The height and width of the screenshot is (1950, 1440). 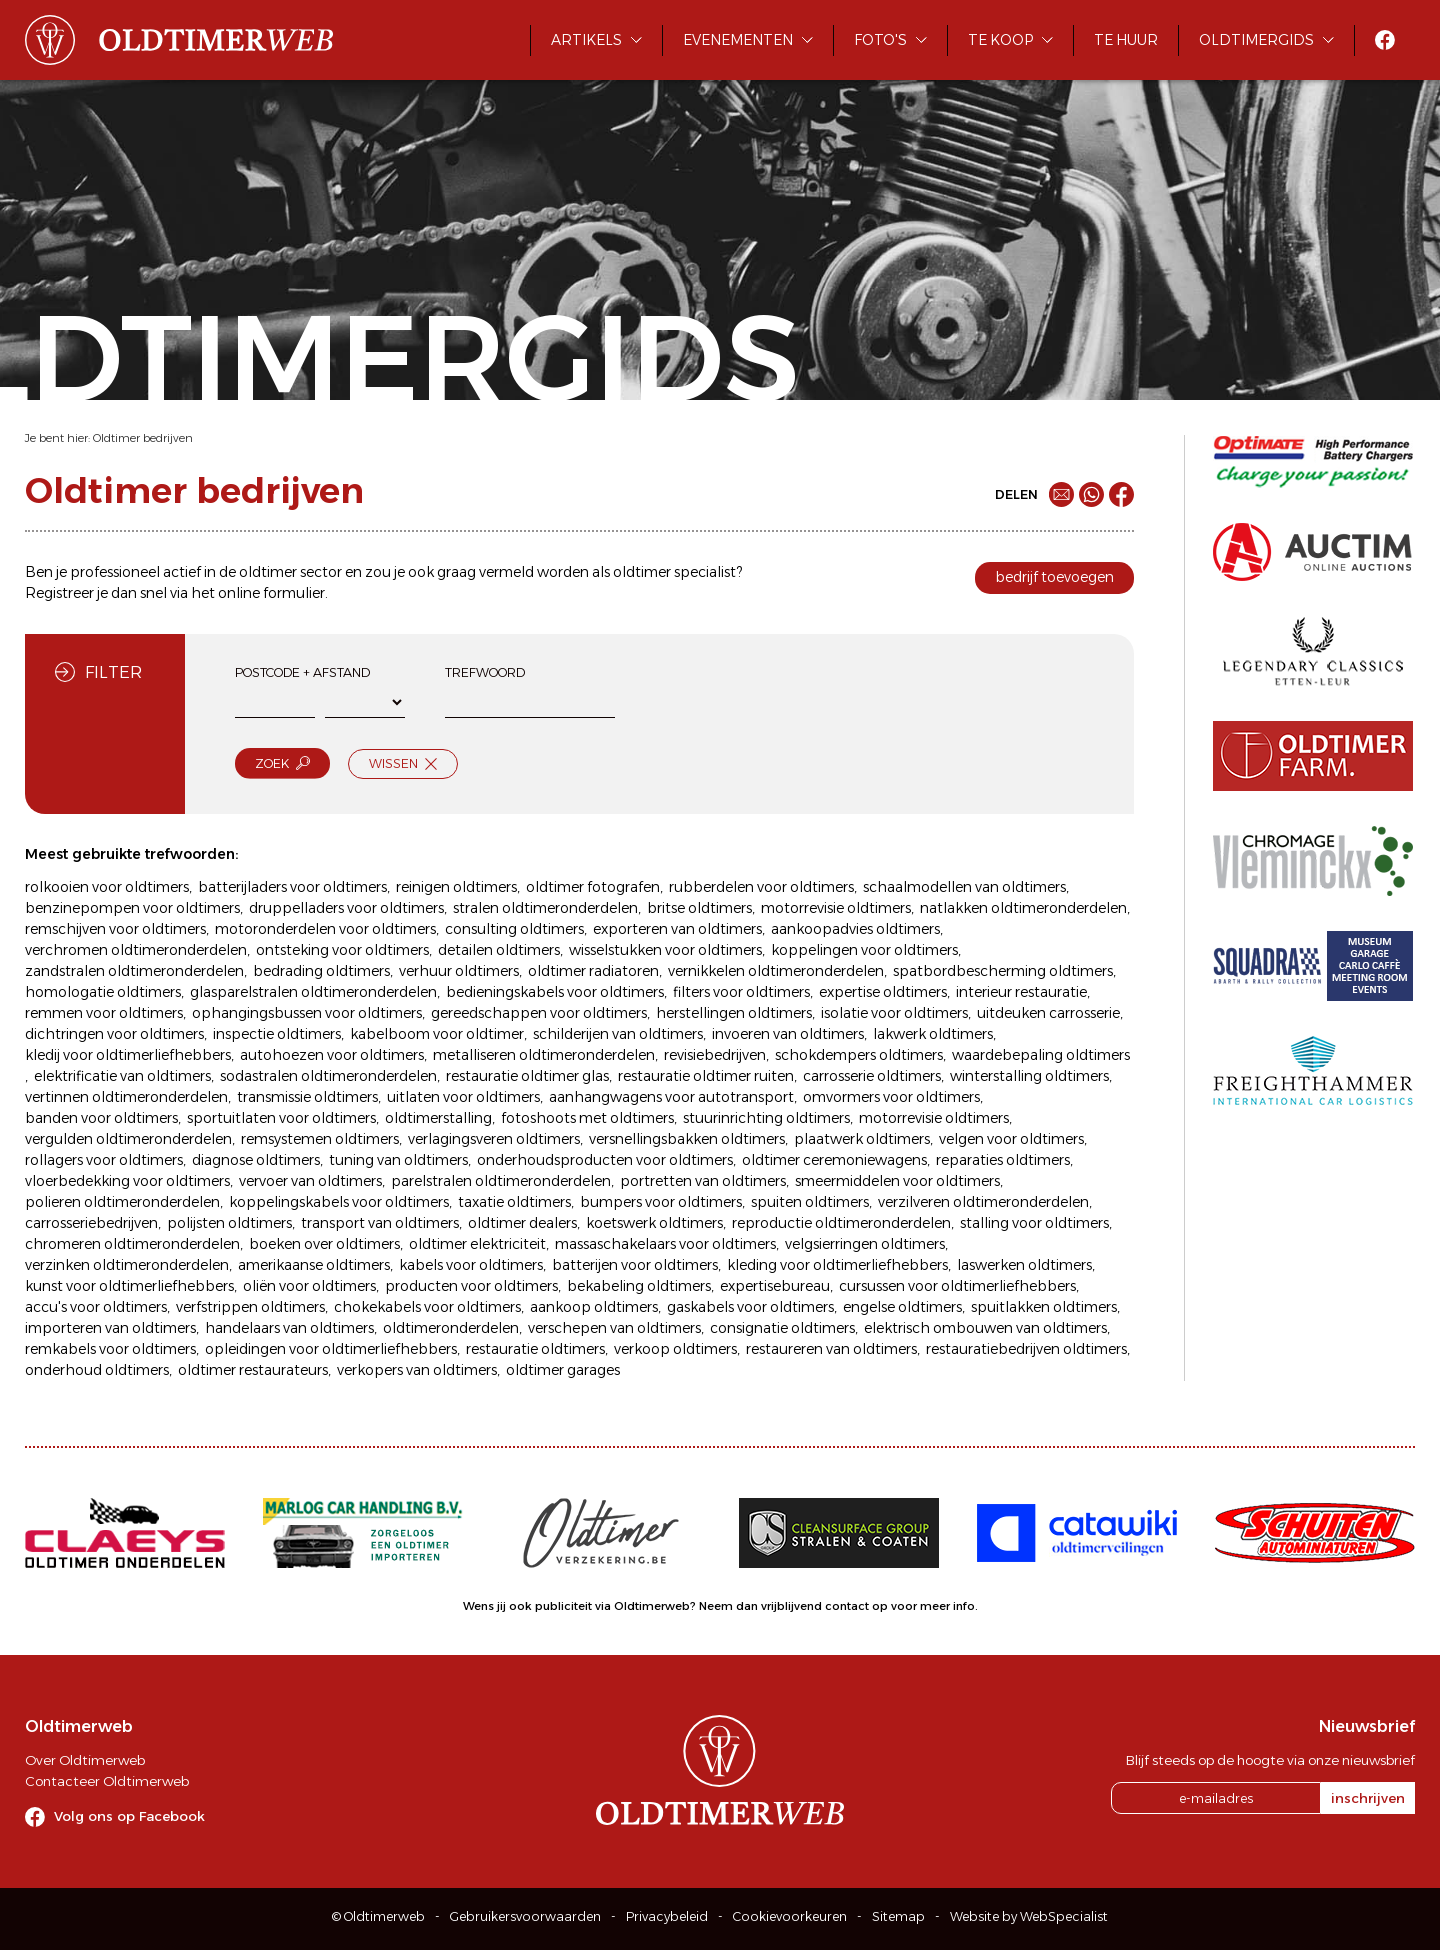 I want to click on winterstalling oldtimers, so click(x=1029, y=1076).